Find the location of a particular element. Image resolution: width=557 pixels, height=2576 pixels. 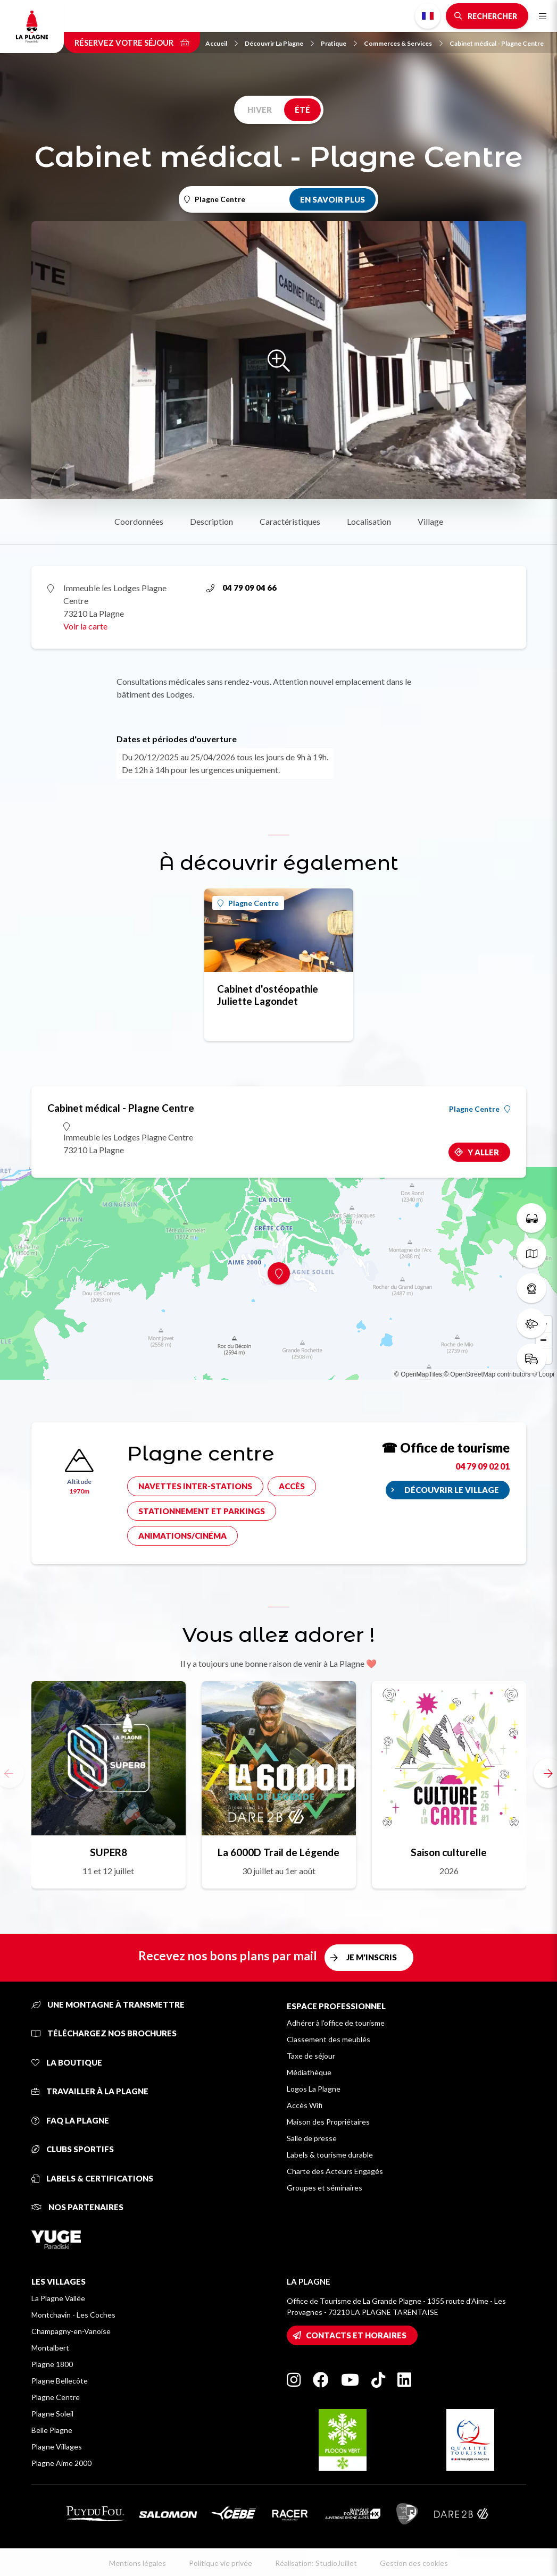

Nos partenaires is located at coordinates (77, 2207).